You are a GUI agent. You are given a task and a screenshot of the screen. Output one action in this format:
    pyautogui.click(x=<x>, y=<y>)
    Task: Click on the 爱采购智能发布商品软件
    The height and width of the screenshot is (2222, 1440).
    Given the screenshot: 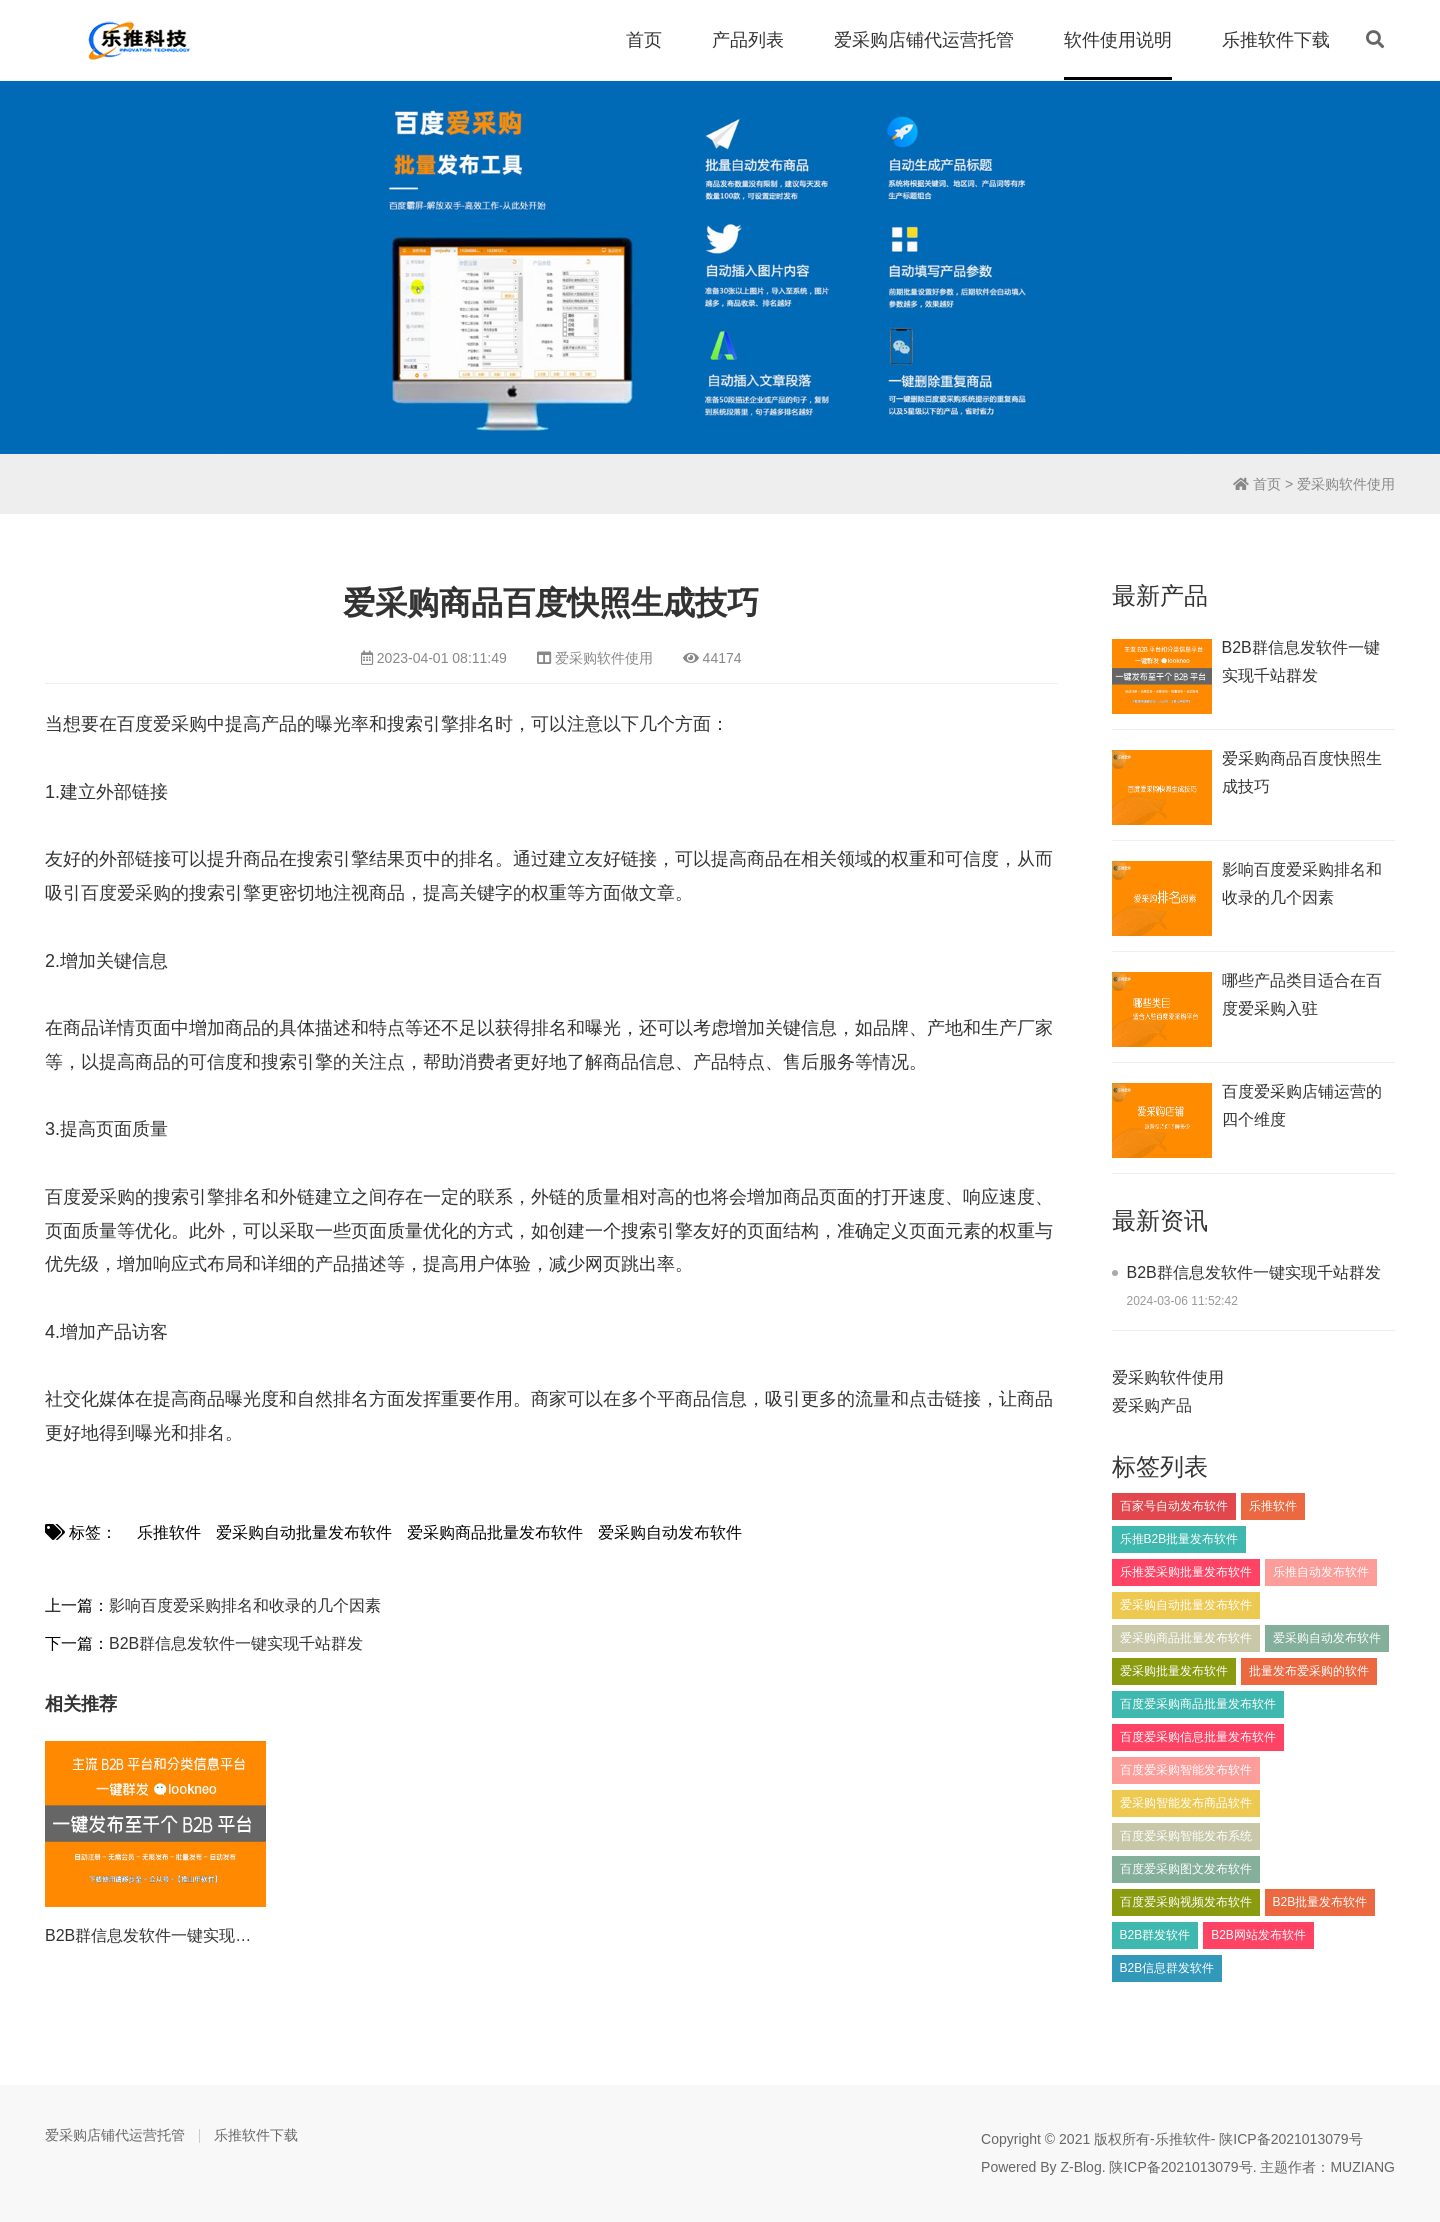 What is the action you would take?
    pyautogui.click(x=1186, y=1803)
    